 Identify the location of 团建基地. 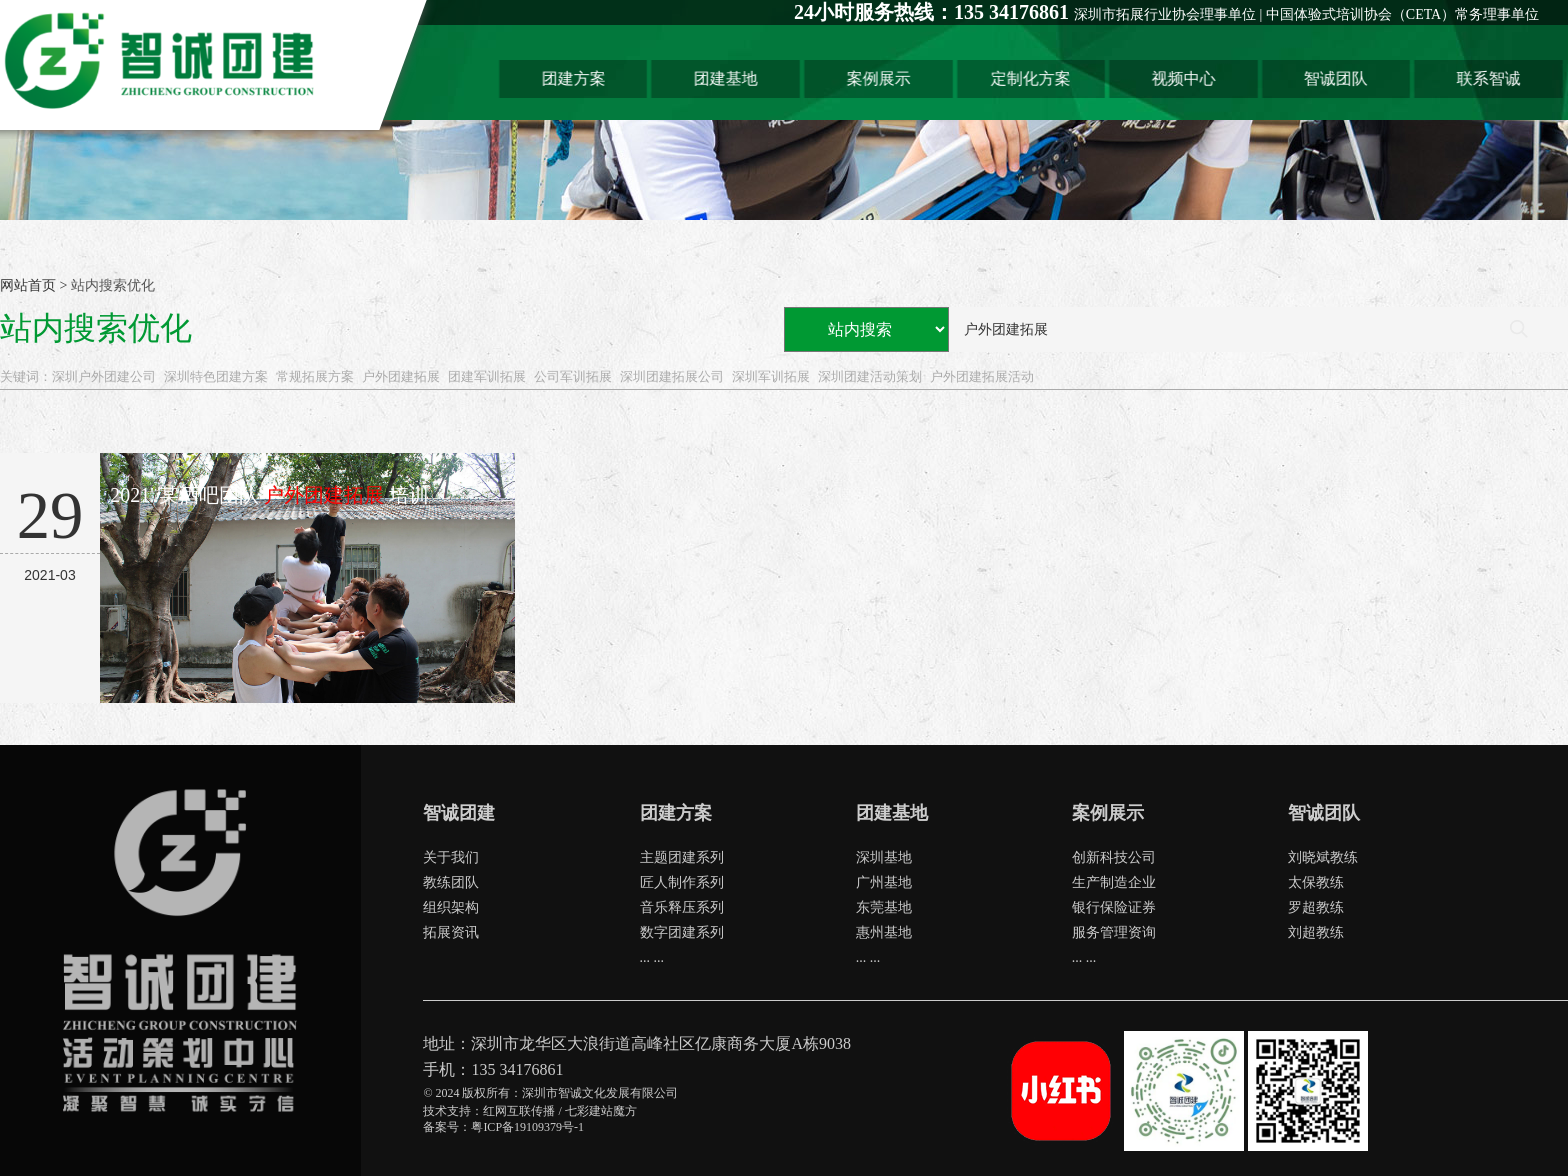
(730, 78).